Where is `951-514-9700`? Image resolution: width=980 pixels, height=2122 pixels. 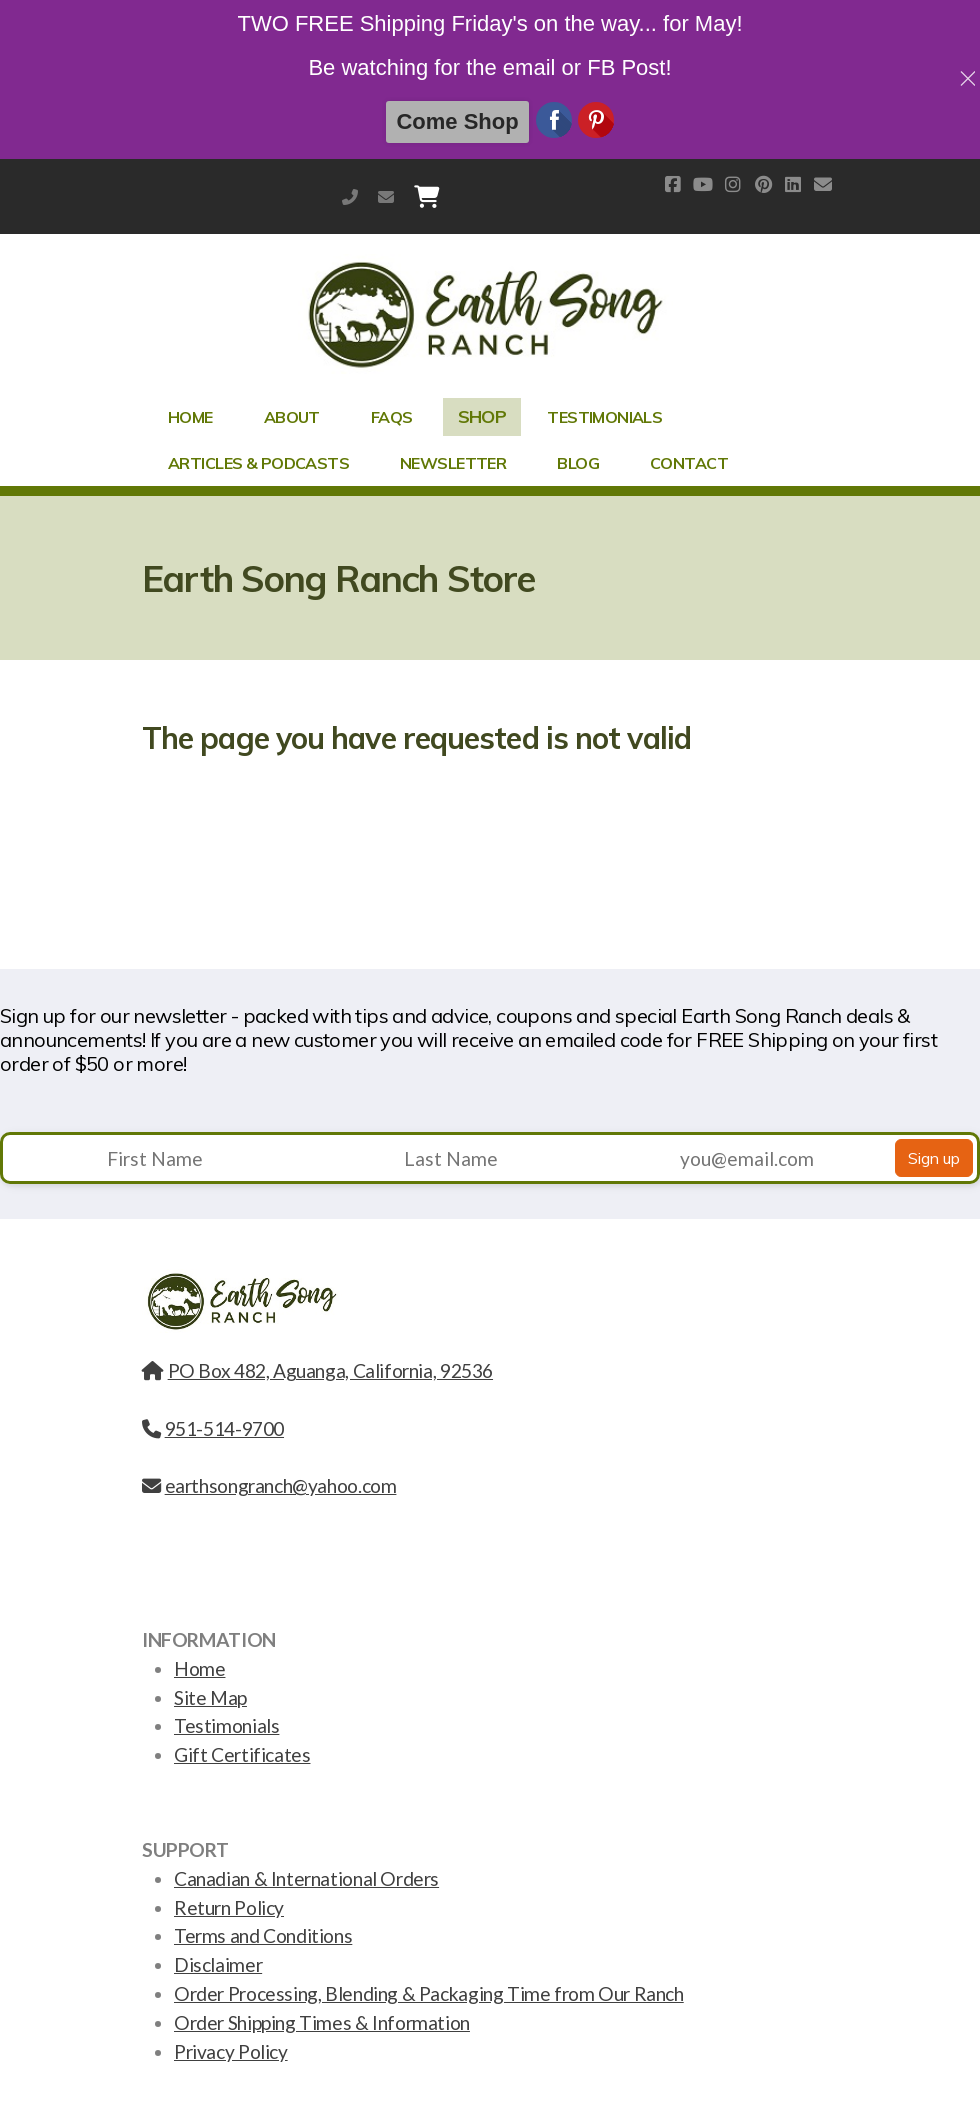
951-514-9700 is located at coordinates (350, 196).